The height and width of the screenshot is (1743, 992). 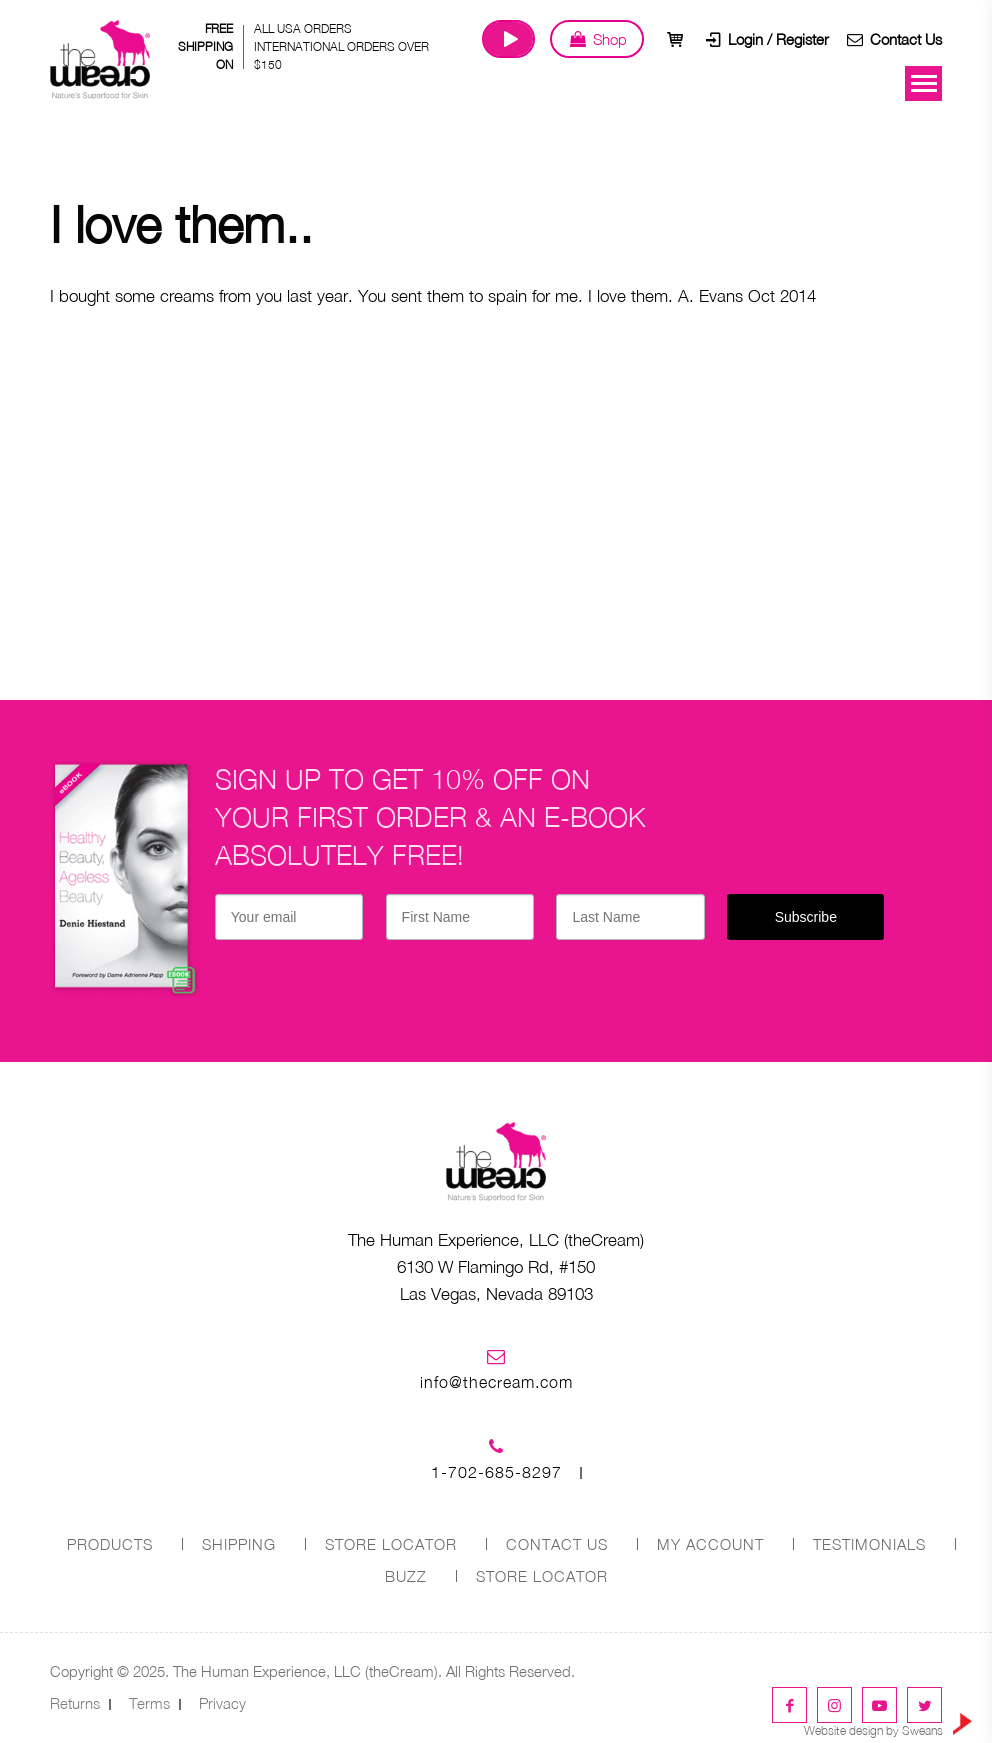 I want to click on Buzz, so click(x=406, y=1576).